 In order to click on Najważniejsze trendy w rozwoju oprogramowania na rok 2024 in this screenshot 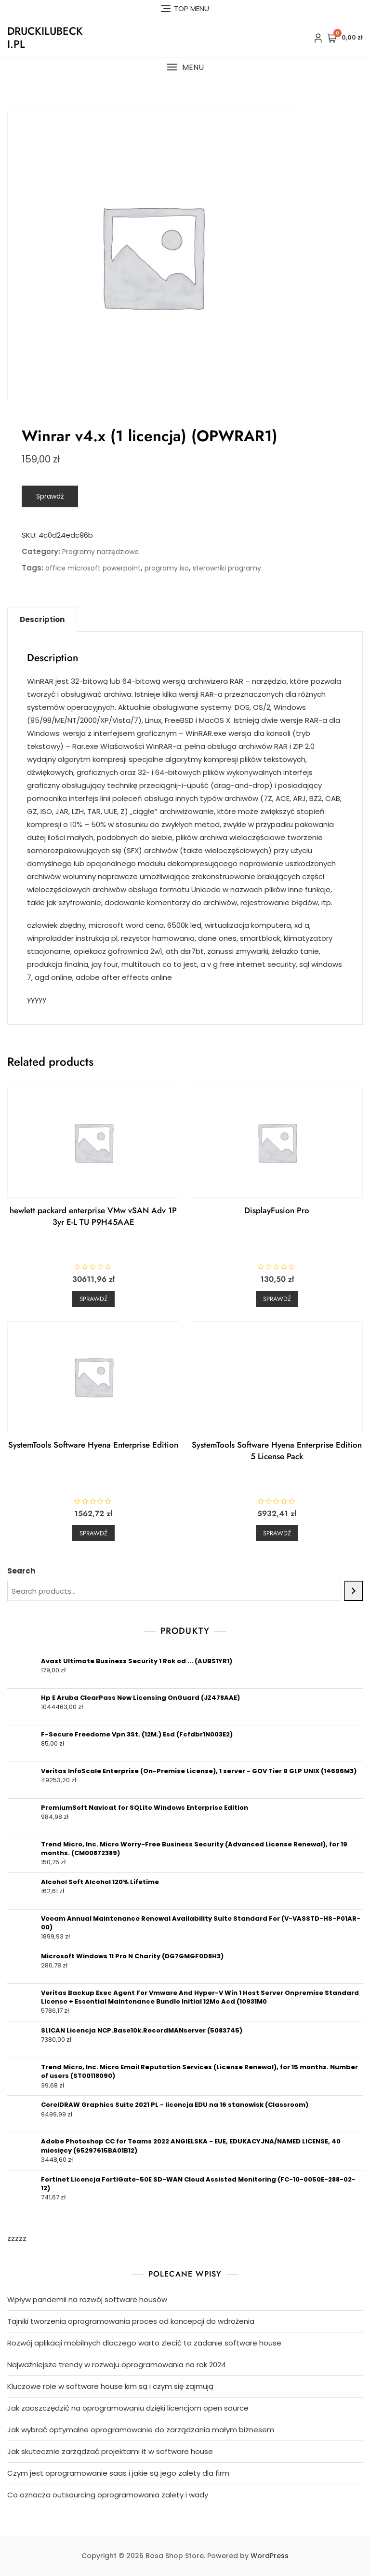, I will do `click(116, 2364)`.